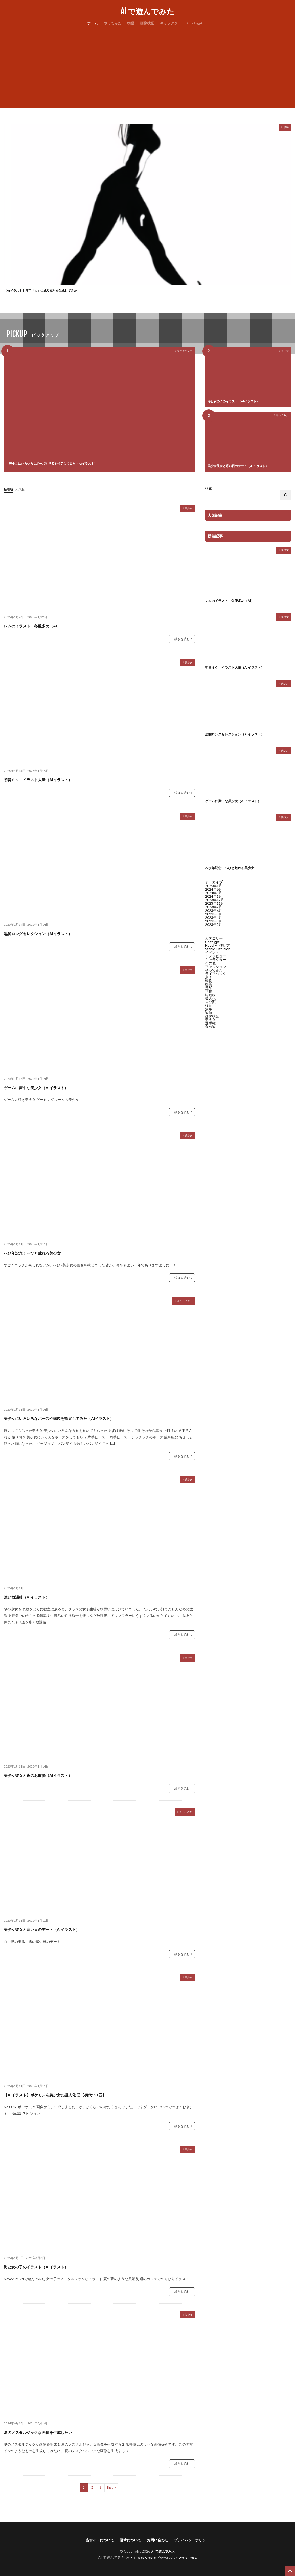  I want to click on 続きを読む, so click(182, 639).